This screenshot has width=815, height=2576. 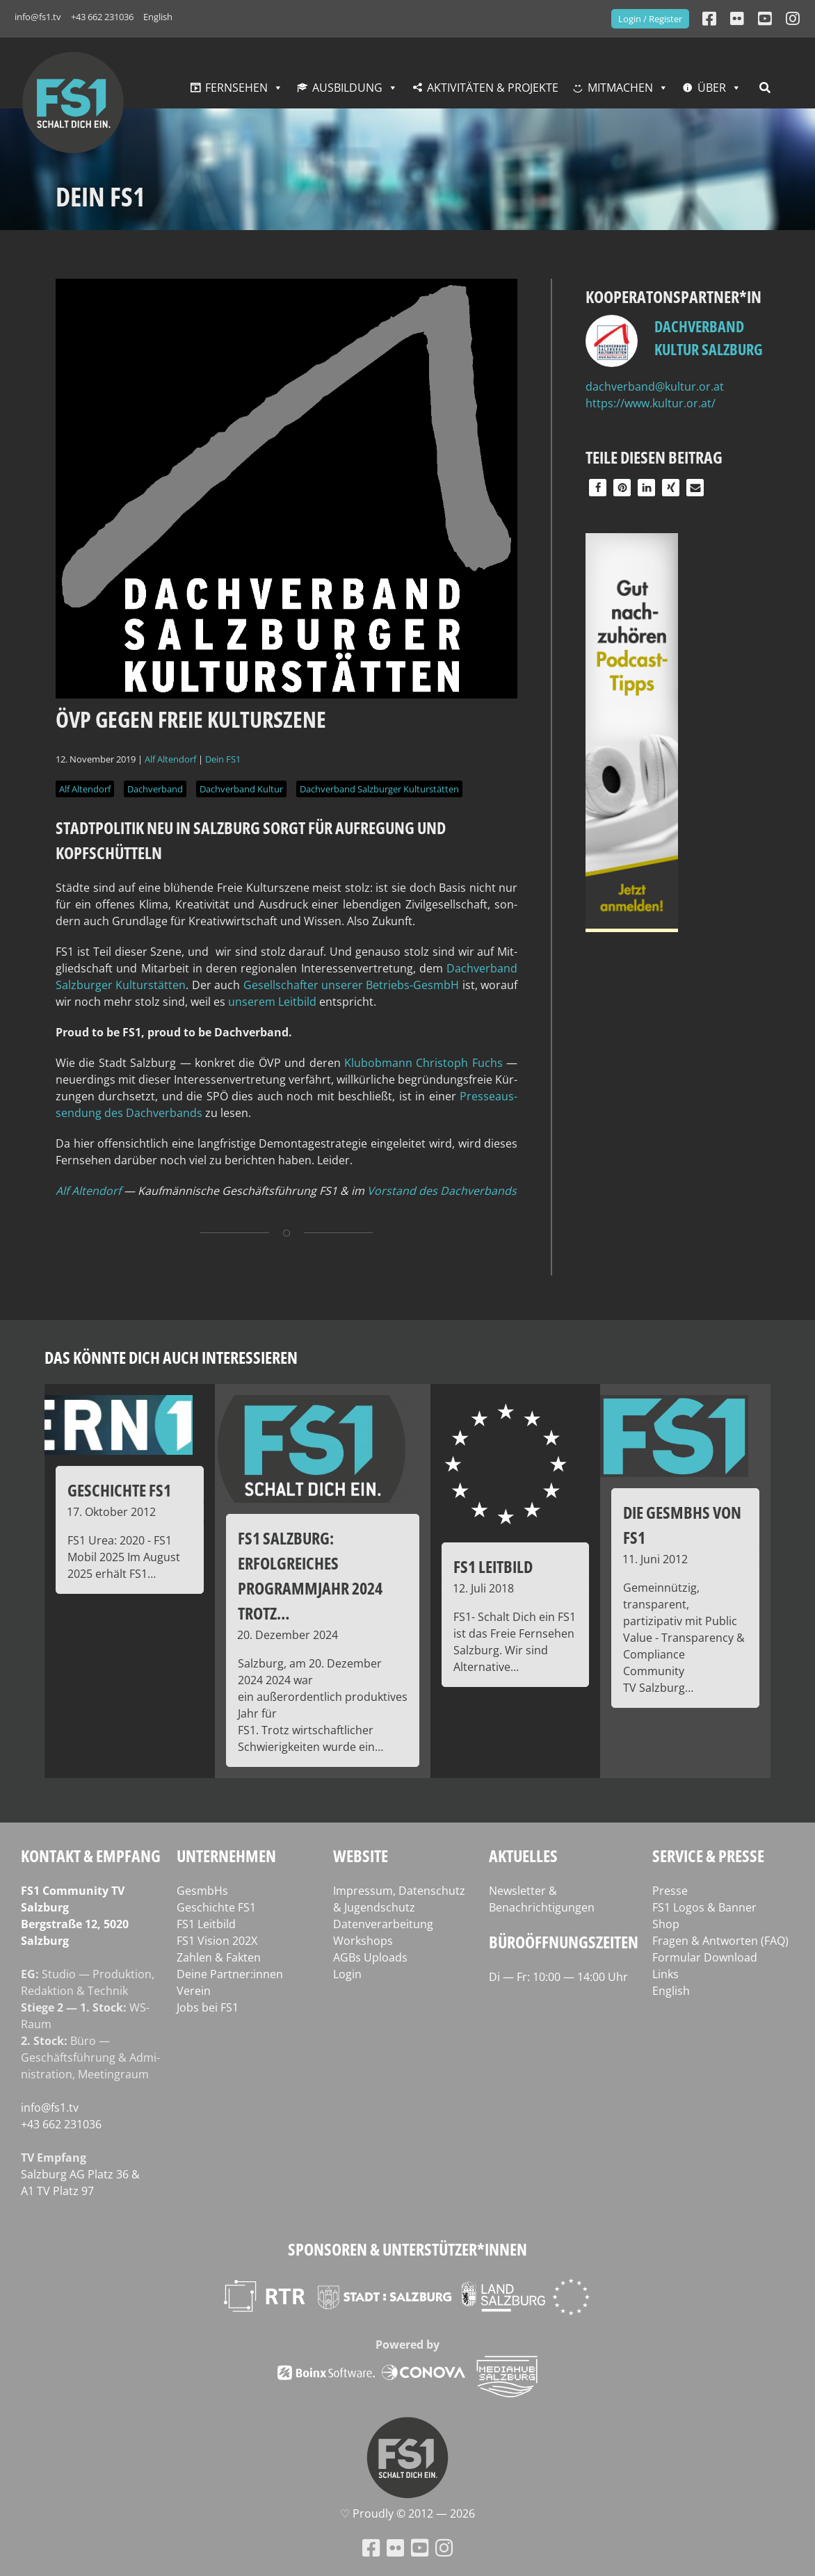 I want to click on Dachverband Kultur, so click(x=241, y=789).